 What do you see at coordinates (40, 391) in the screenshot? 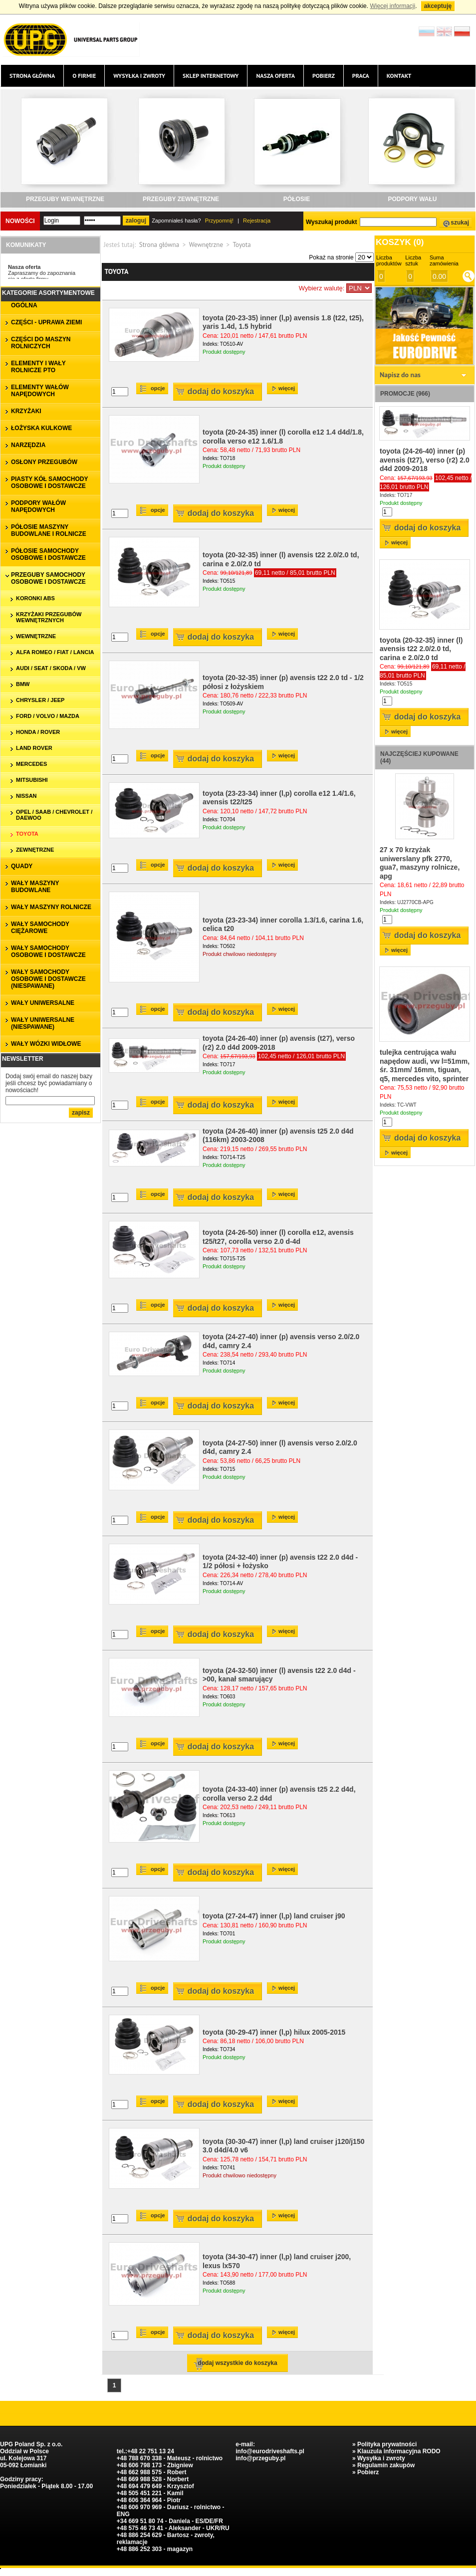
I see `ELEMENTY WAŁÓW NAPĘDOWYCH` at bounding box center [40, 391].